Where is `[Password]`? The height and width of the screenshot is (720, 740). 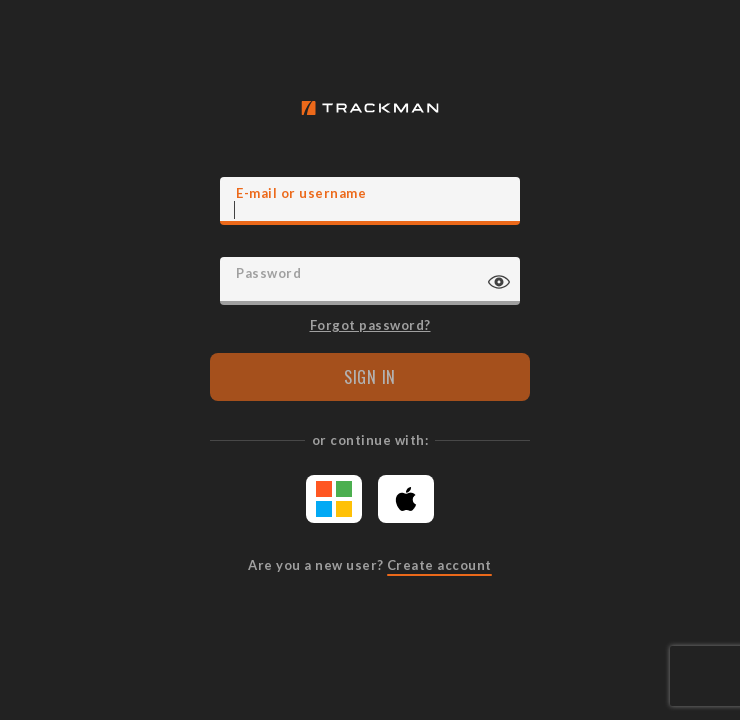 [Password] is located at coordinates (370, 281).